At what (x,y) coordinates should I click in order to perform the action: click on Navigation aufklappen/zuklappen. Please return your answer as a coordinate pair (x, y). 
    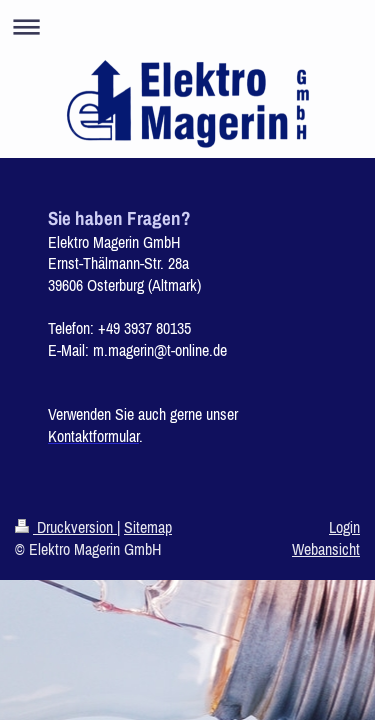
    Looking at the image, I should click on (187, 26).